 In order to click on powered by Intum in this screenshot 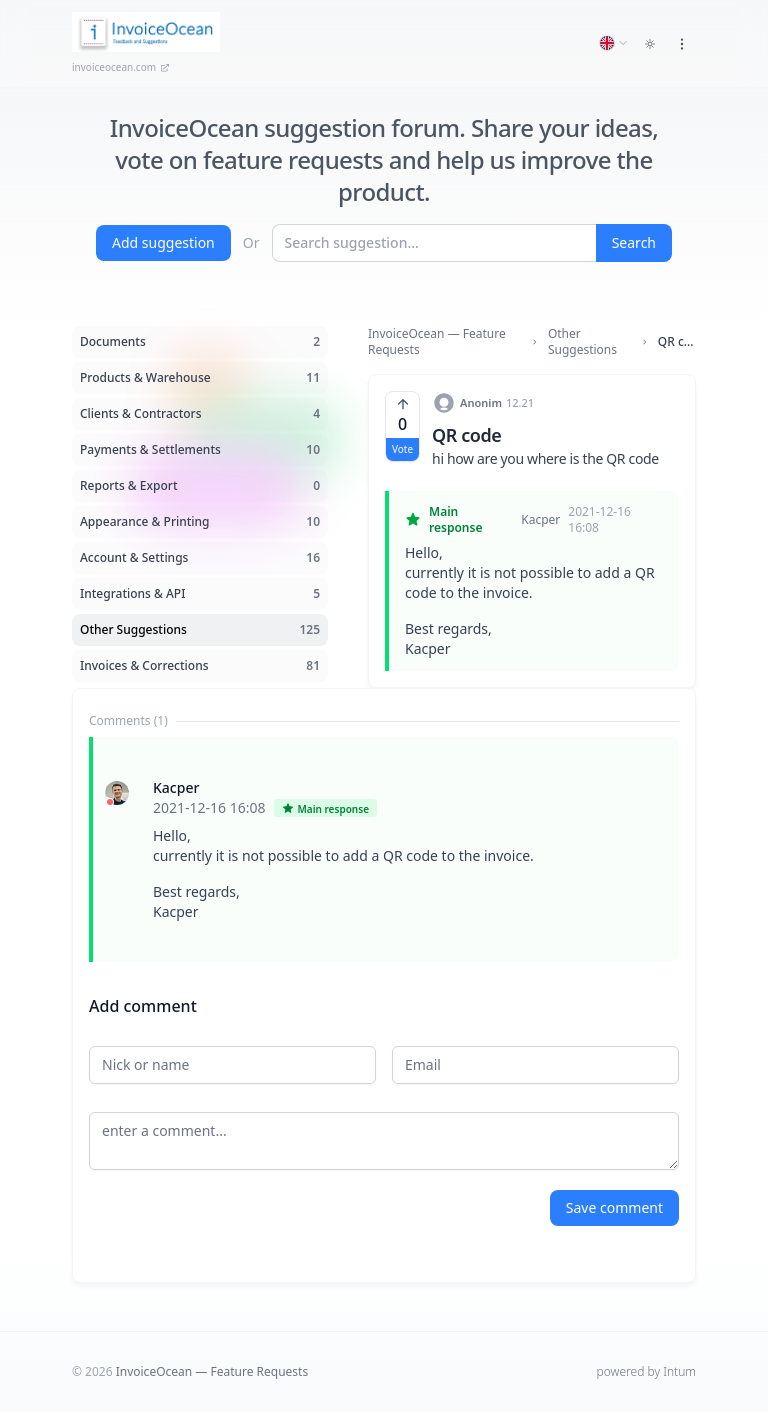, I will do `click(646, 1371)`.